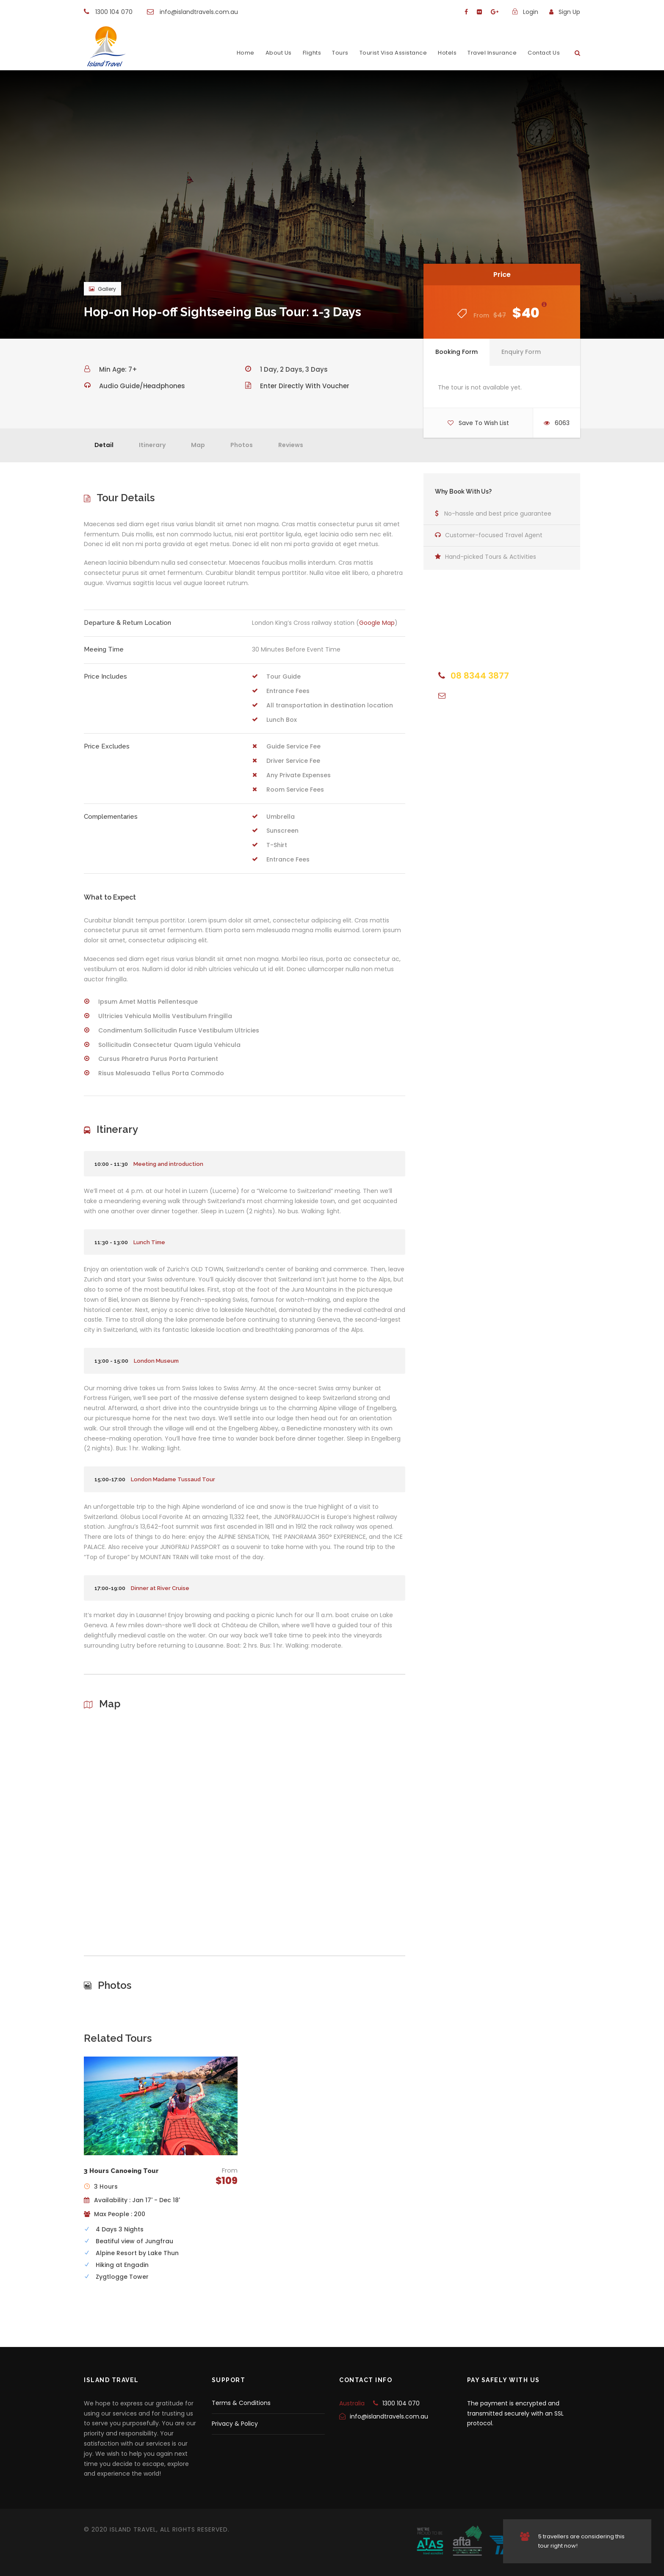 This screenshot has width=664, height=2576. I want to click on Travel Insurance, so click(492, 53).